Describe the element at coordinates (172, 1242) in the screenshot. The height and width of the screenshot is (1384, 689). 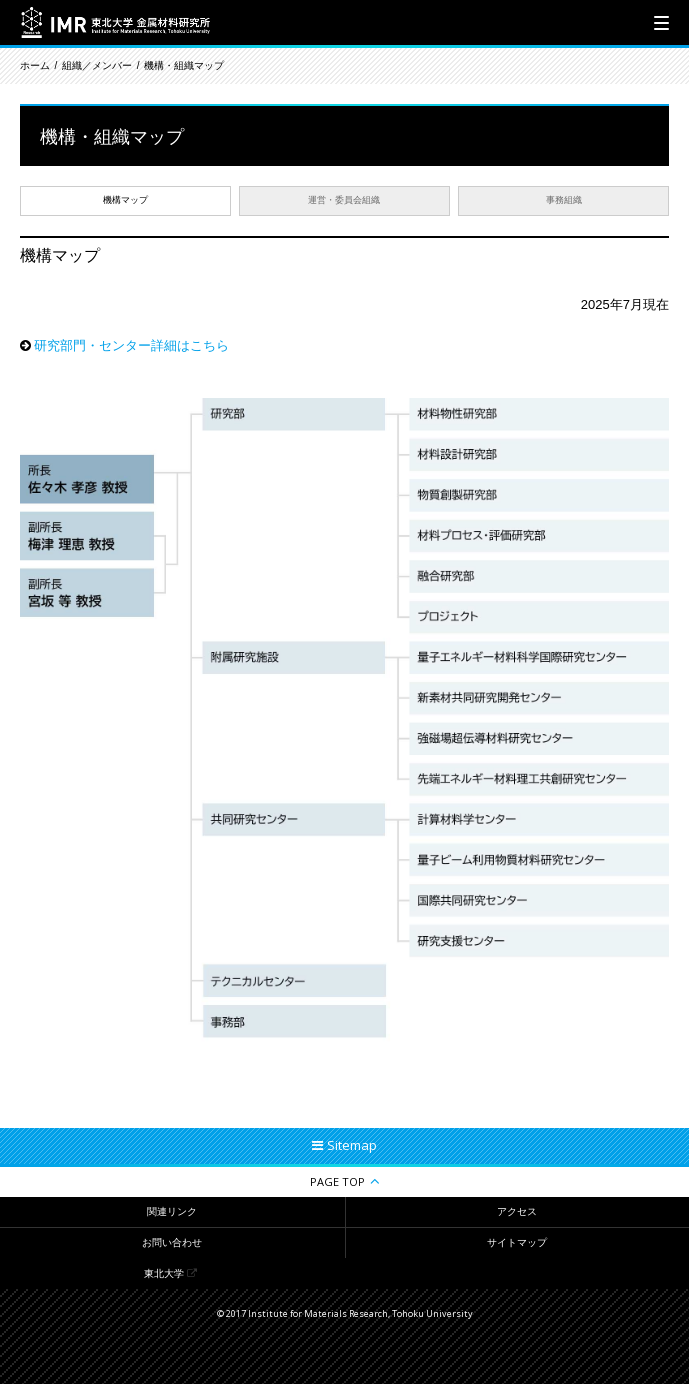
I see `お問い合わせ` at that location.